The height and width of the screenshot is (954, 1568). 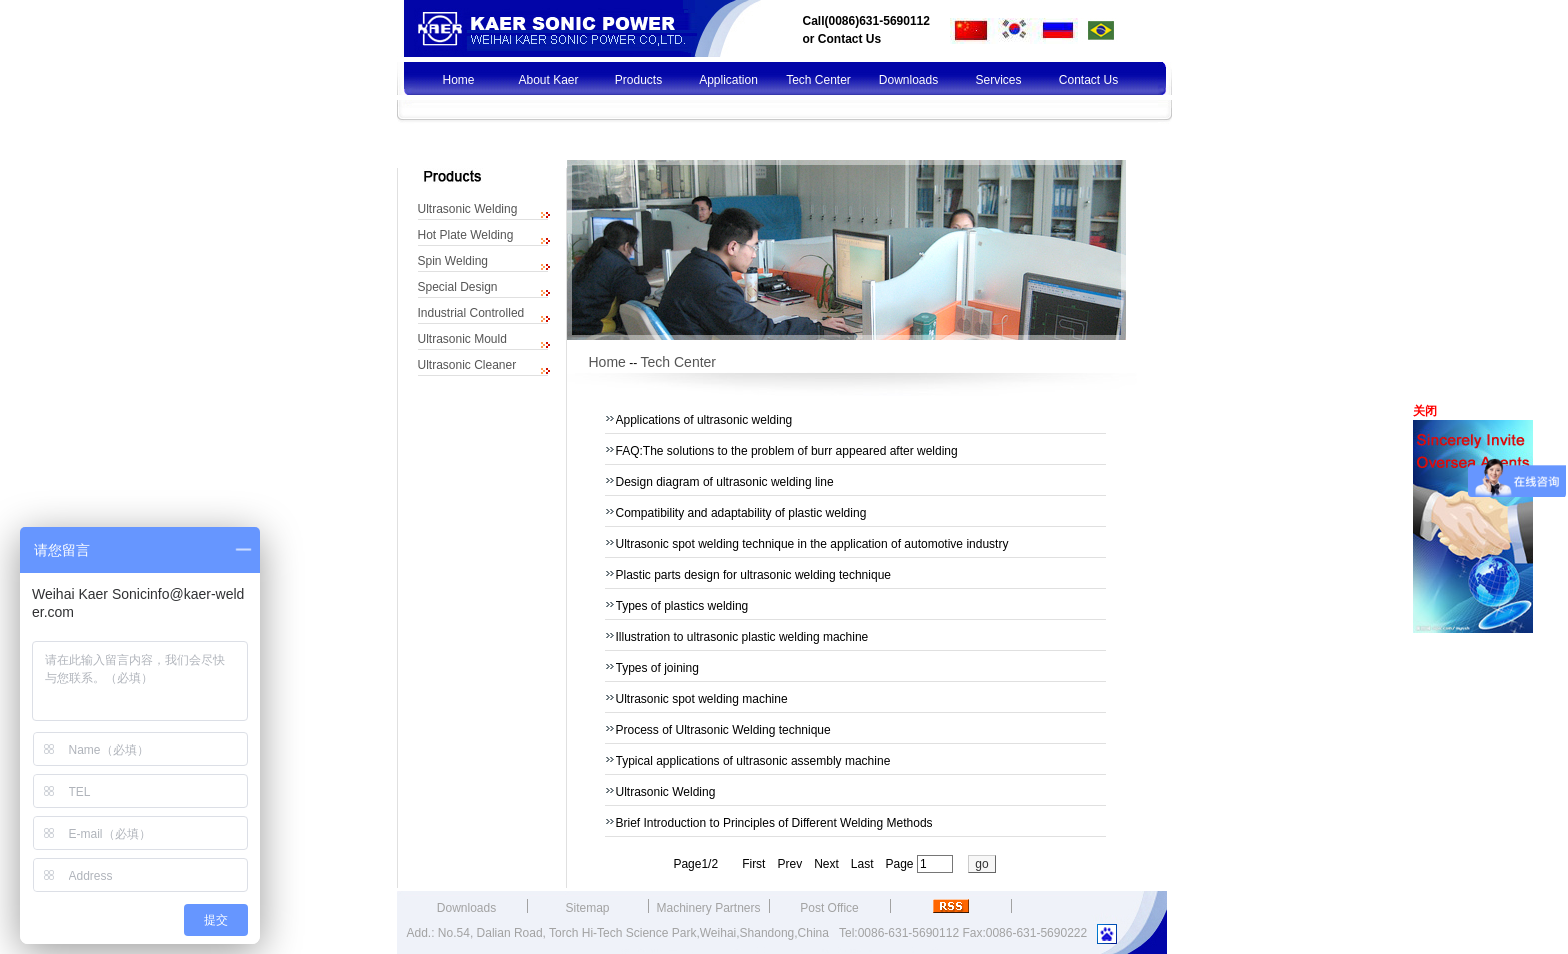 I want to click on Ultrasonic Cleaner, so click(x=467, y=365).